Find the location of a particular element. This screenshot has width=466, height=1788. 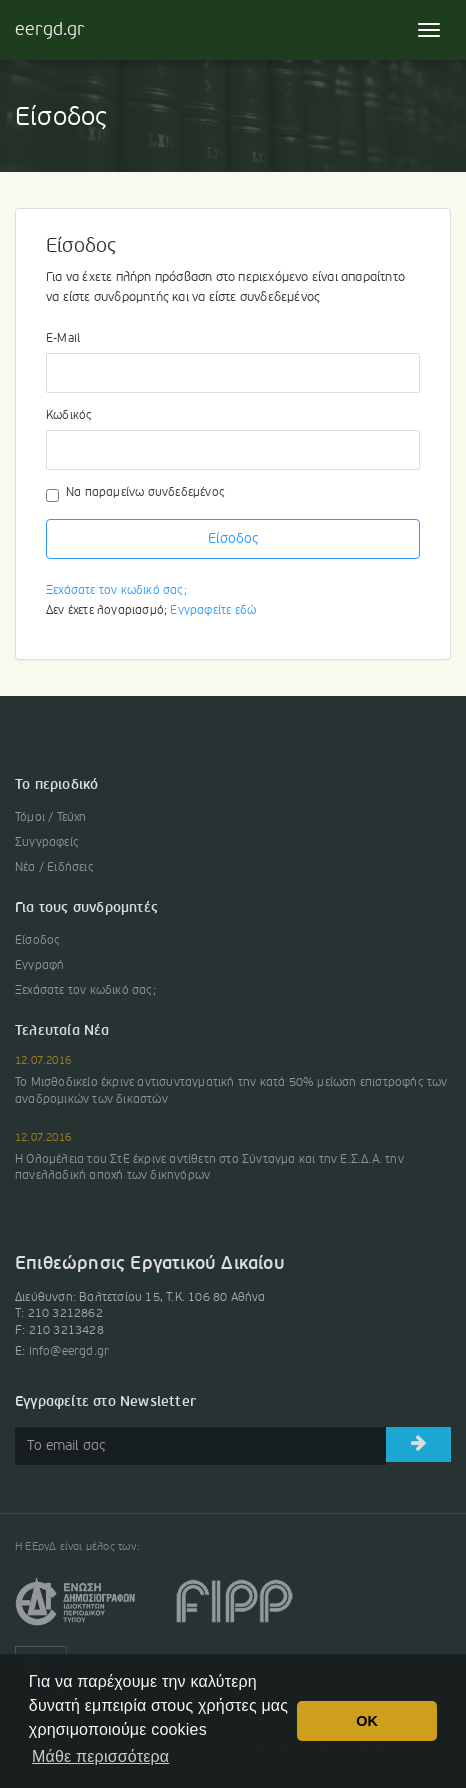

Το Μισθοδικείο έκρινε αντισυνταγματική την κατά 50% μείωση επιστροφής των αναδρομικών των δικαστών is located at coordinates (231, 1091).